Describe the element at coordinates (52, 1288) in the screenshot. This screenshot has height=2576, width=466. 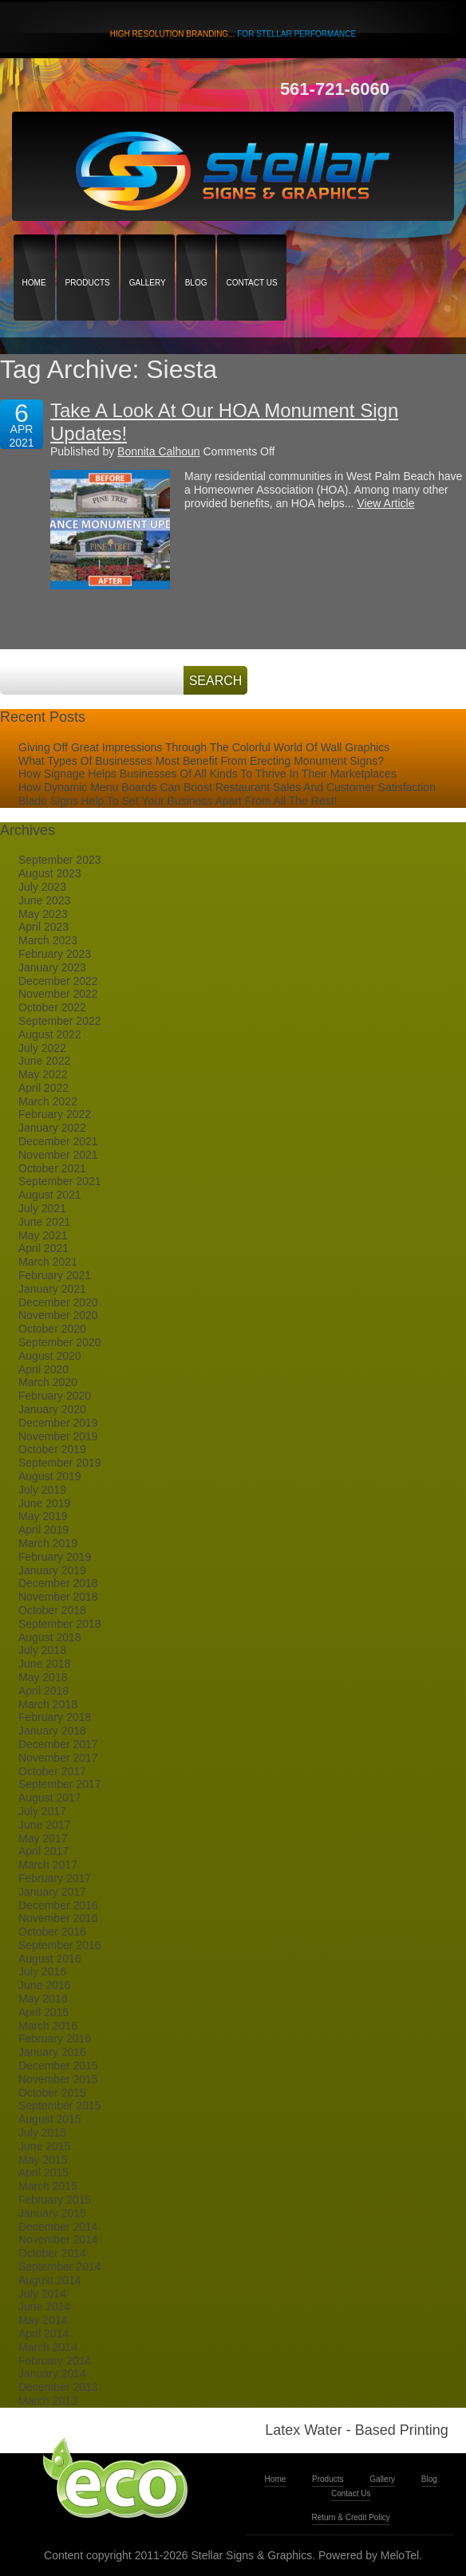
I see `January 2021` at that location.